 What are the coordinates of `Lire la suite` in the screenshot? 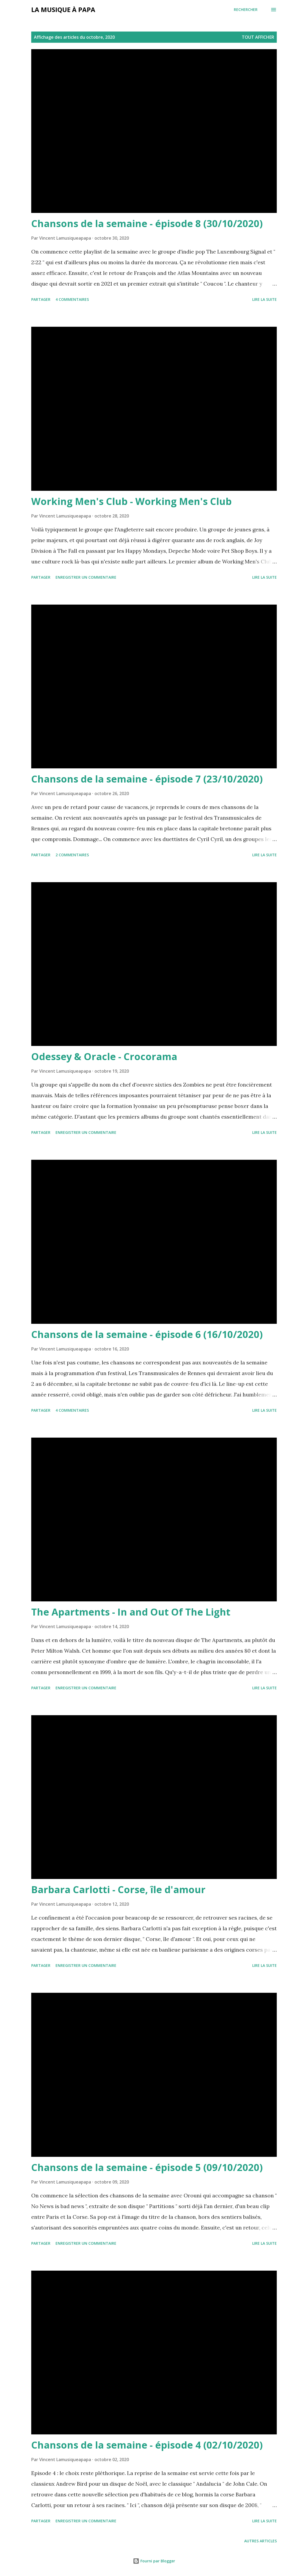 It's located at (264, 299).